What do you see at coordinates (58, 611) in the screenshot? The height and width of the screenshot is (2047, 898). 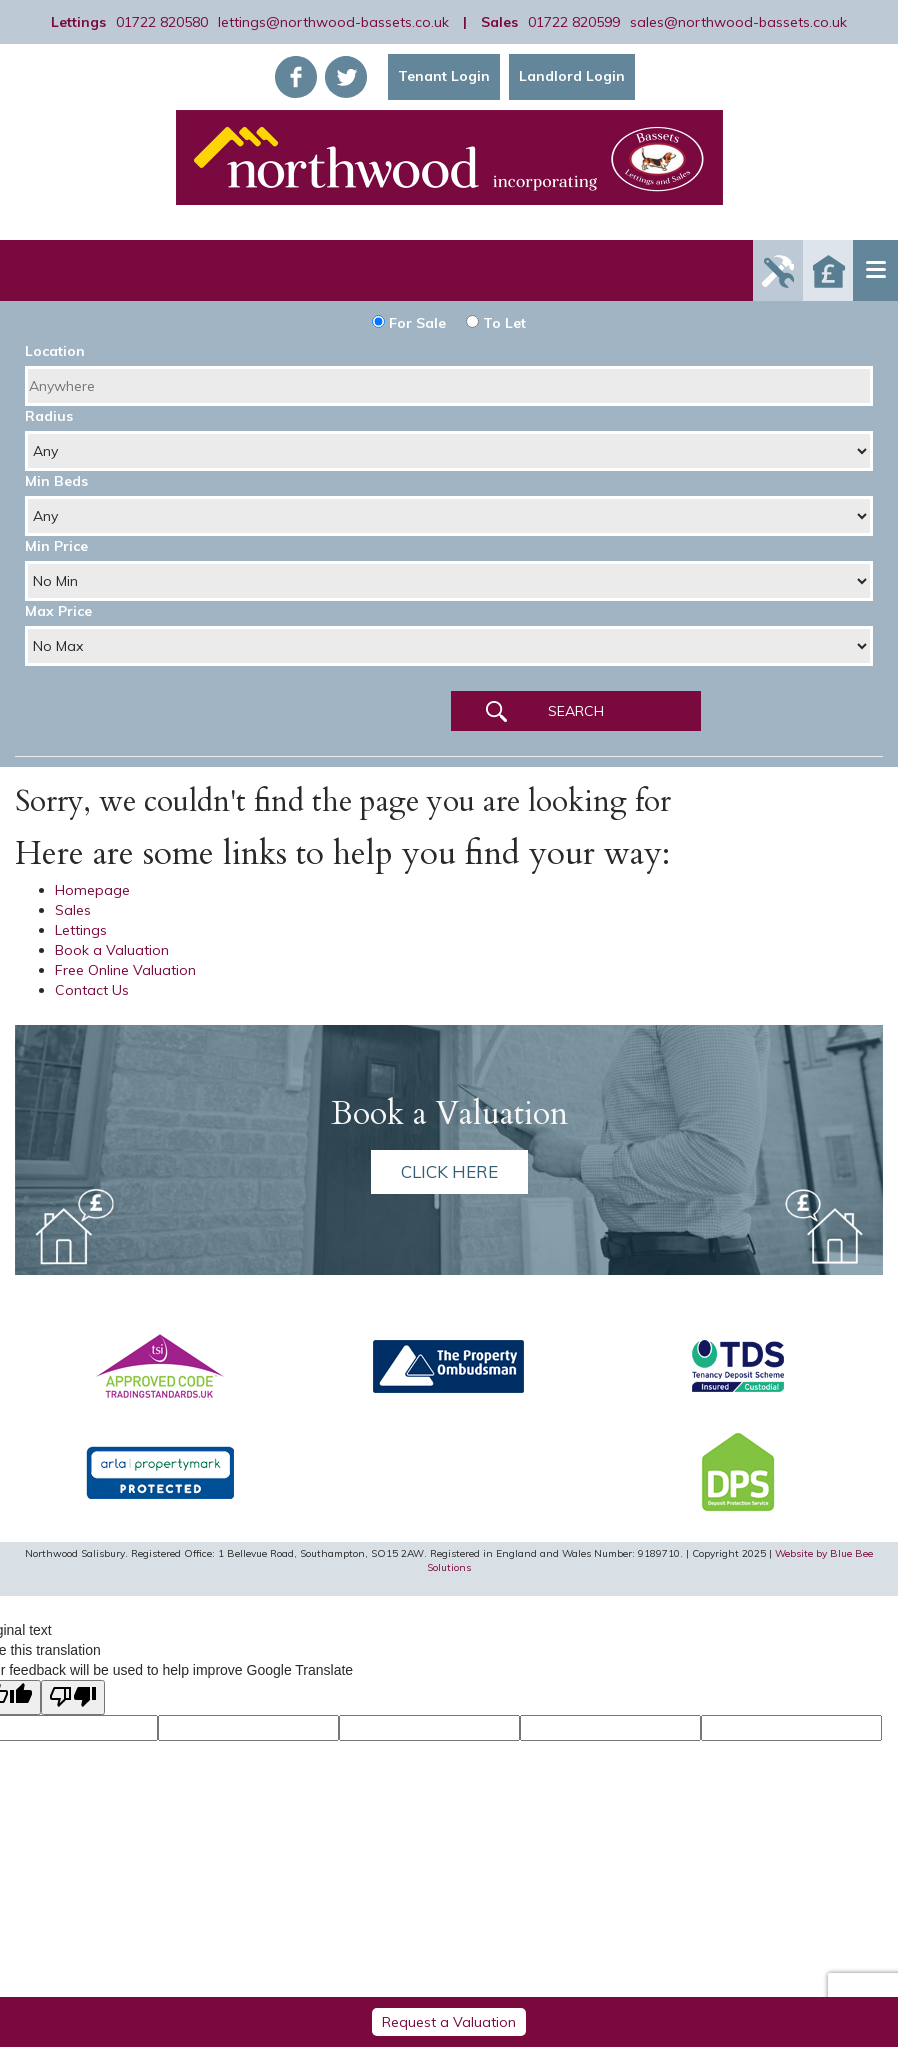 I see `Max Price` at bounding box center [58, 611].